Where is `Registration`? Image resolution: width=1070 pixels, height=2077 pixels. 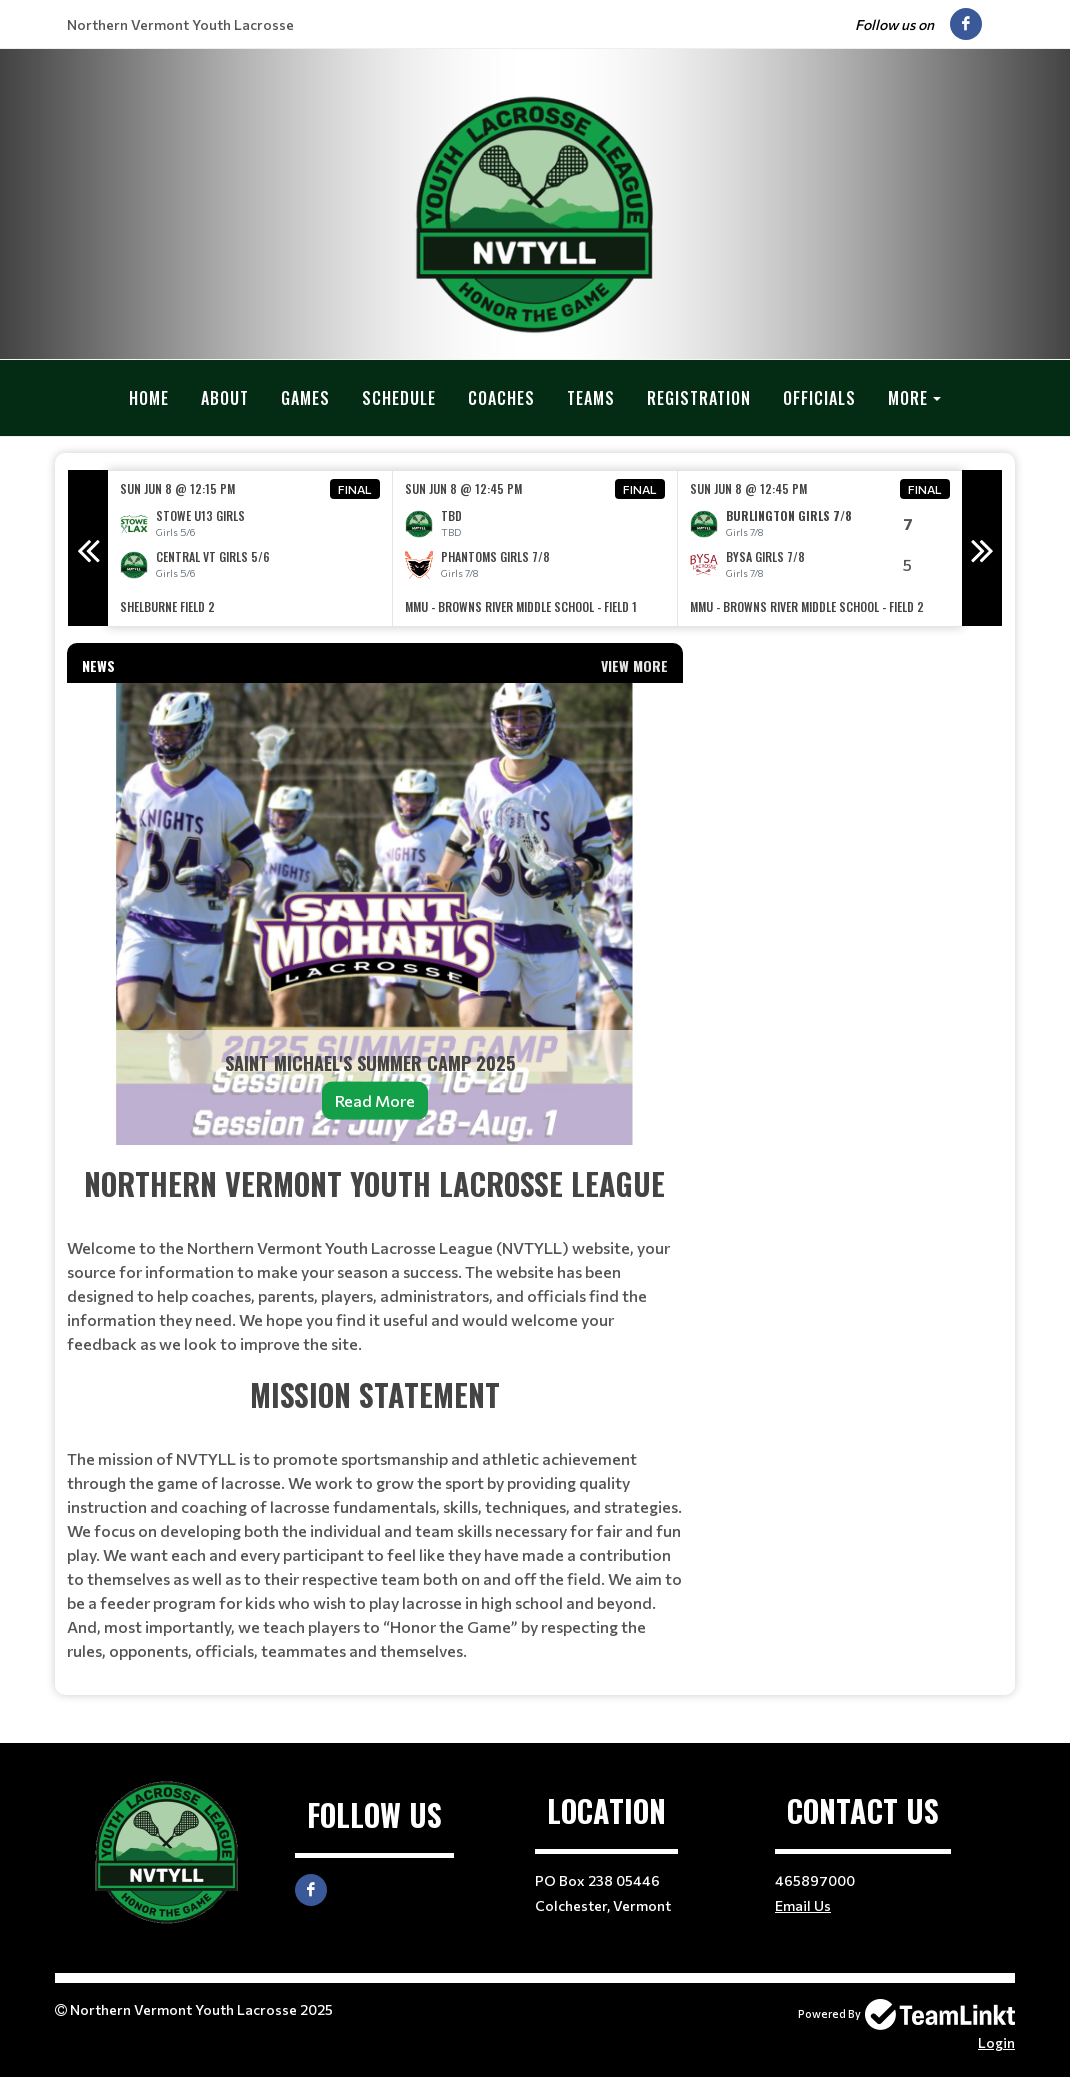
Registration is located at coordinates (699, 398).